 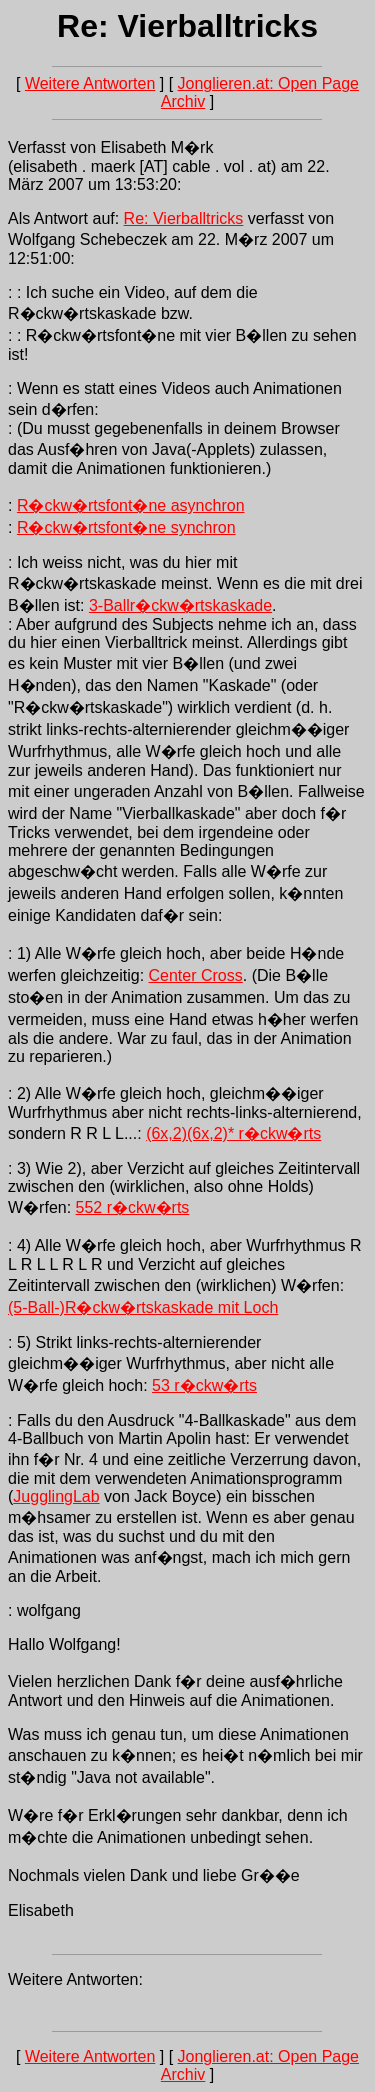 What do you see at coordinates (184, 218) in the screenshot?
I see `Re: Vierballtricks` at bounding box center [184, 218].